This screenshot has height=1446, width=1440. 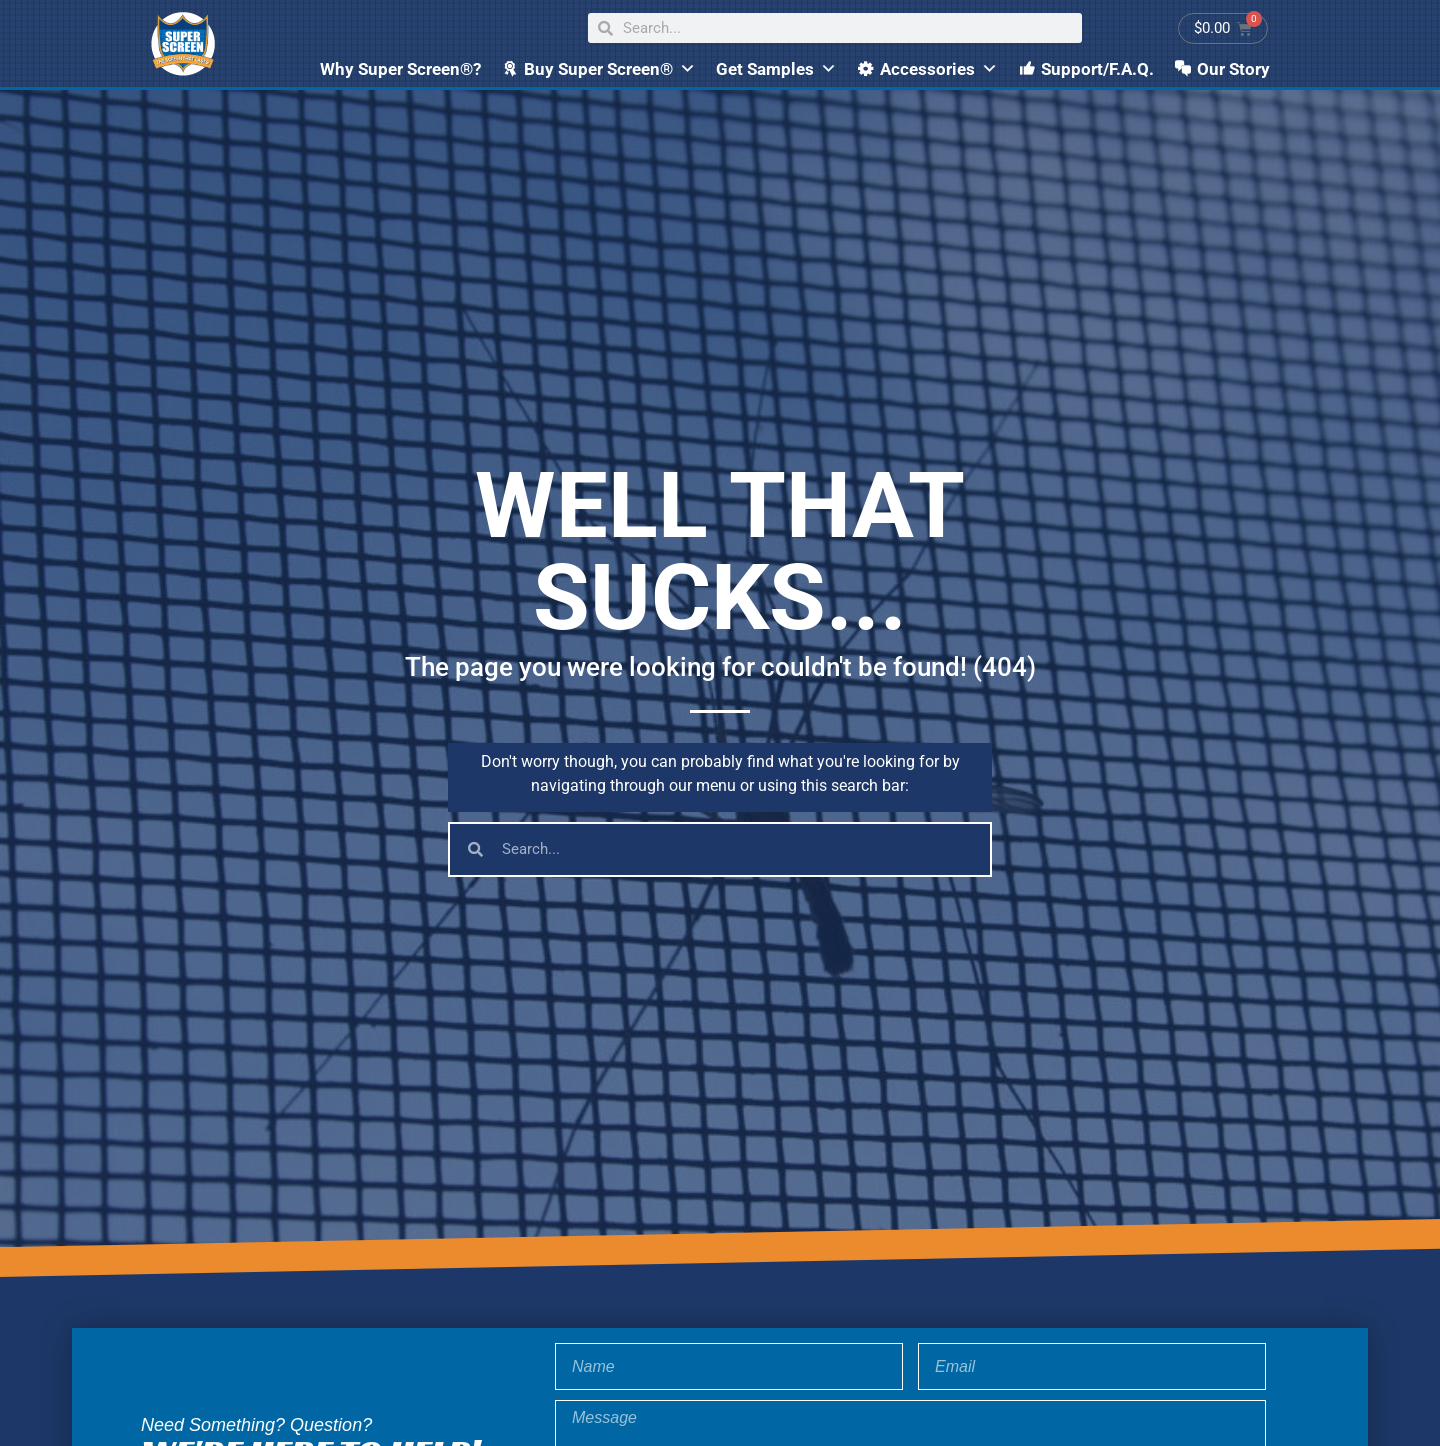 I want to click on Our Story, so click(x=1233, y=69).